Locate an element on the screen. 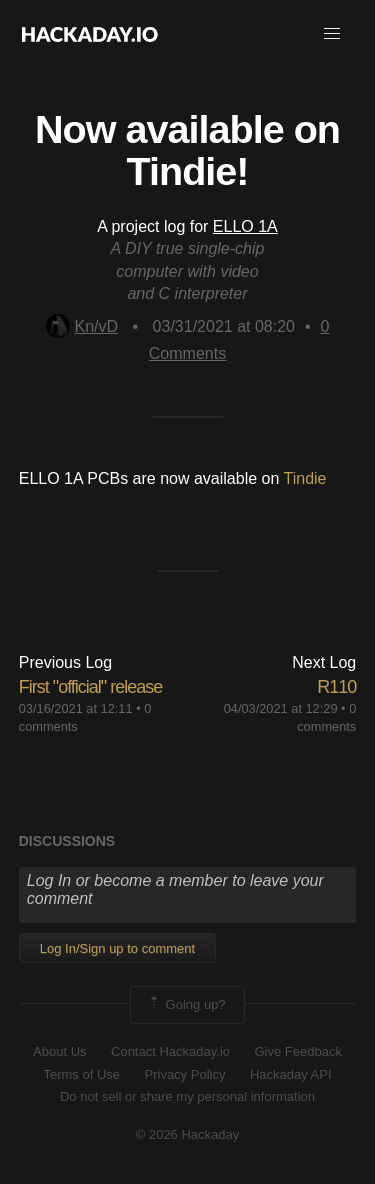  Privacy Policy is located at coordinates (185, 1074).